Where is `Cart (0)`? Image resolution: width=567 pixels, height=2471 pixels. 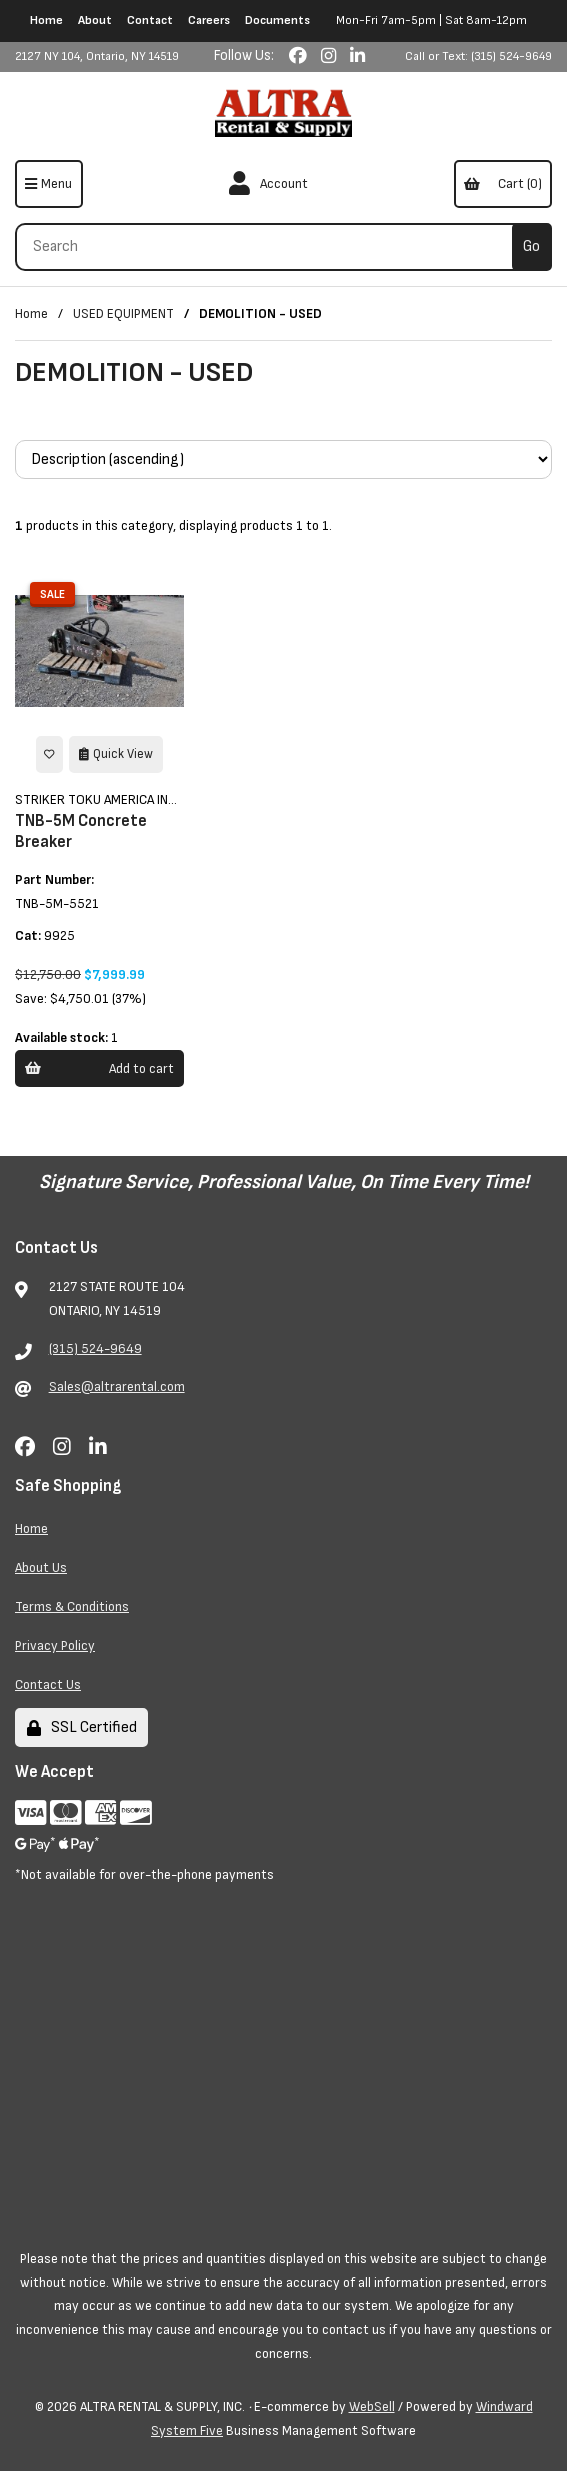 Cart (0) is located at coordinates (502, 183).